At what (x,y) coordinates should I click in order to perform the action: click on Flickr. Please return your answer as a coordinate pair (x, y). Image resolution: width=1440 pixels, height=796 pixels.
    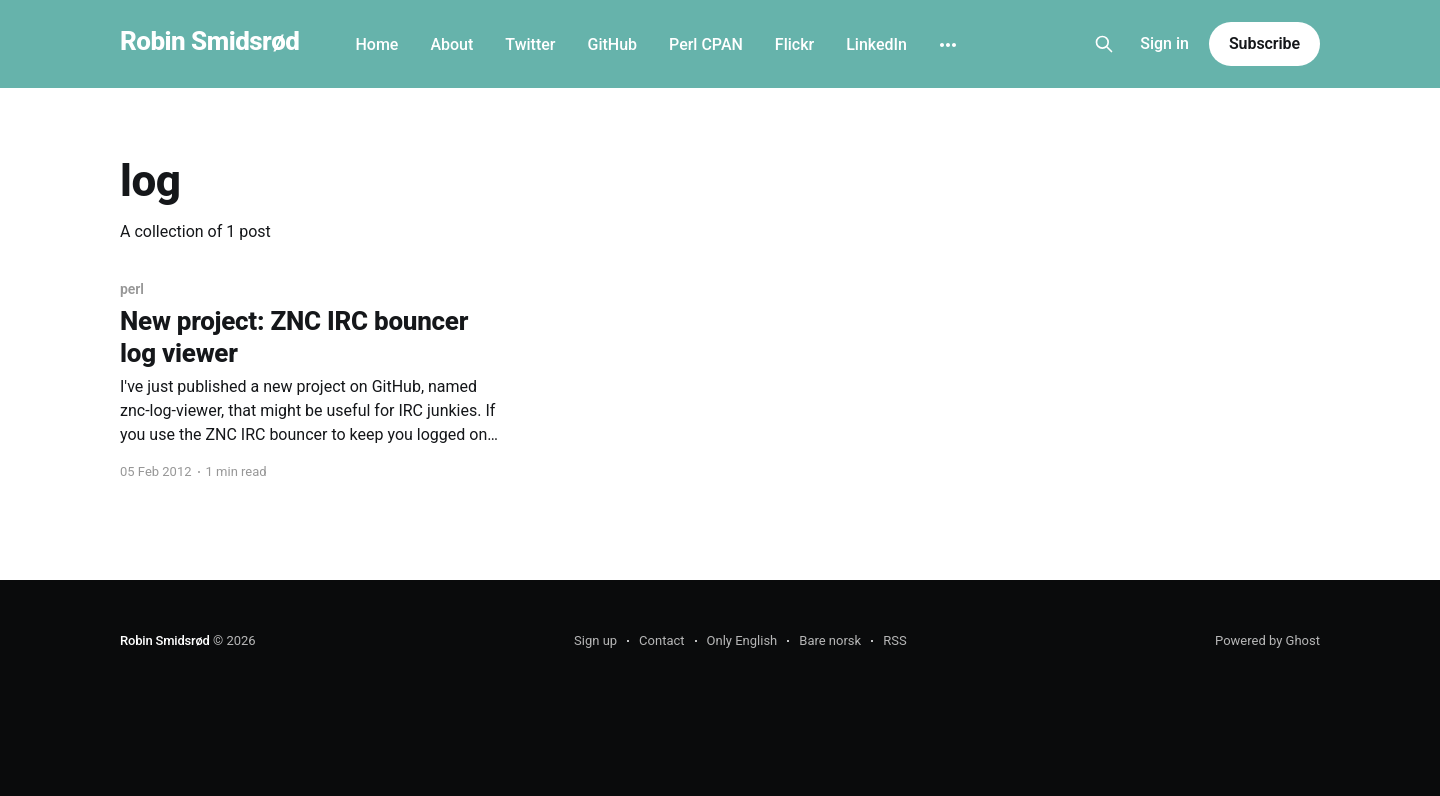
    Looking at the image, I should click on (794, 44).